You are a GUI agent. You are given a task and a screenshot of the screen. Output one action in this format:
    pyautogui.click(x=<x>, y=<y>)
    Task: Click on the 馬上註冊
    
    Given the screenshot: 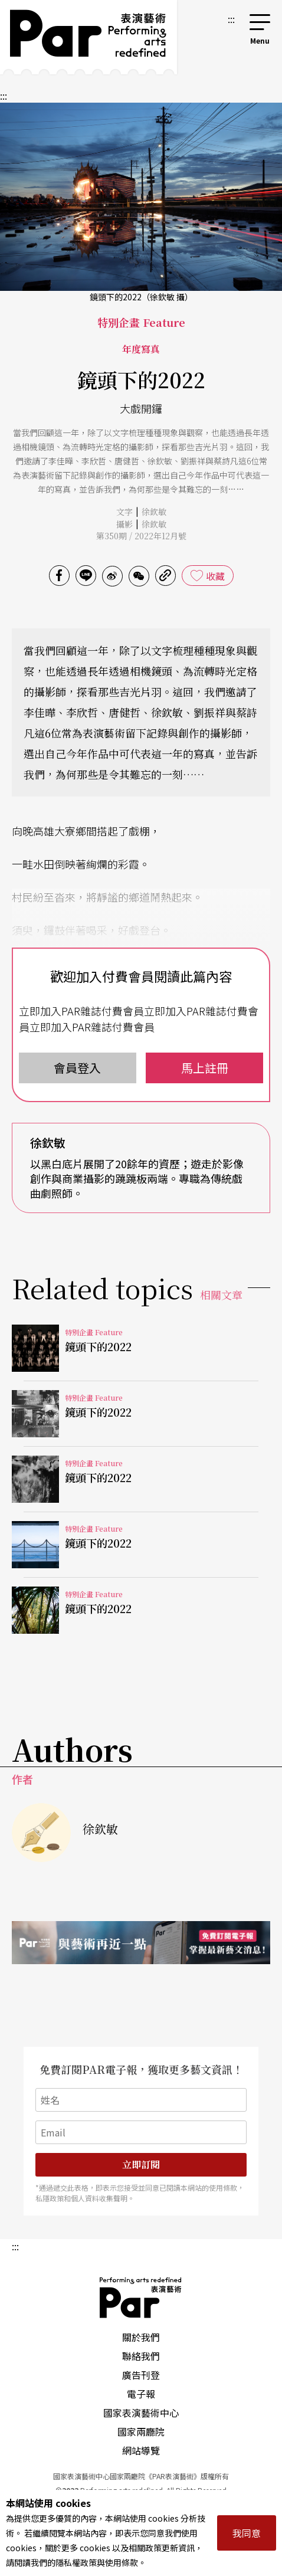 What is the action you would take?
    pyautogui.click(x=204, y=1067)
    